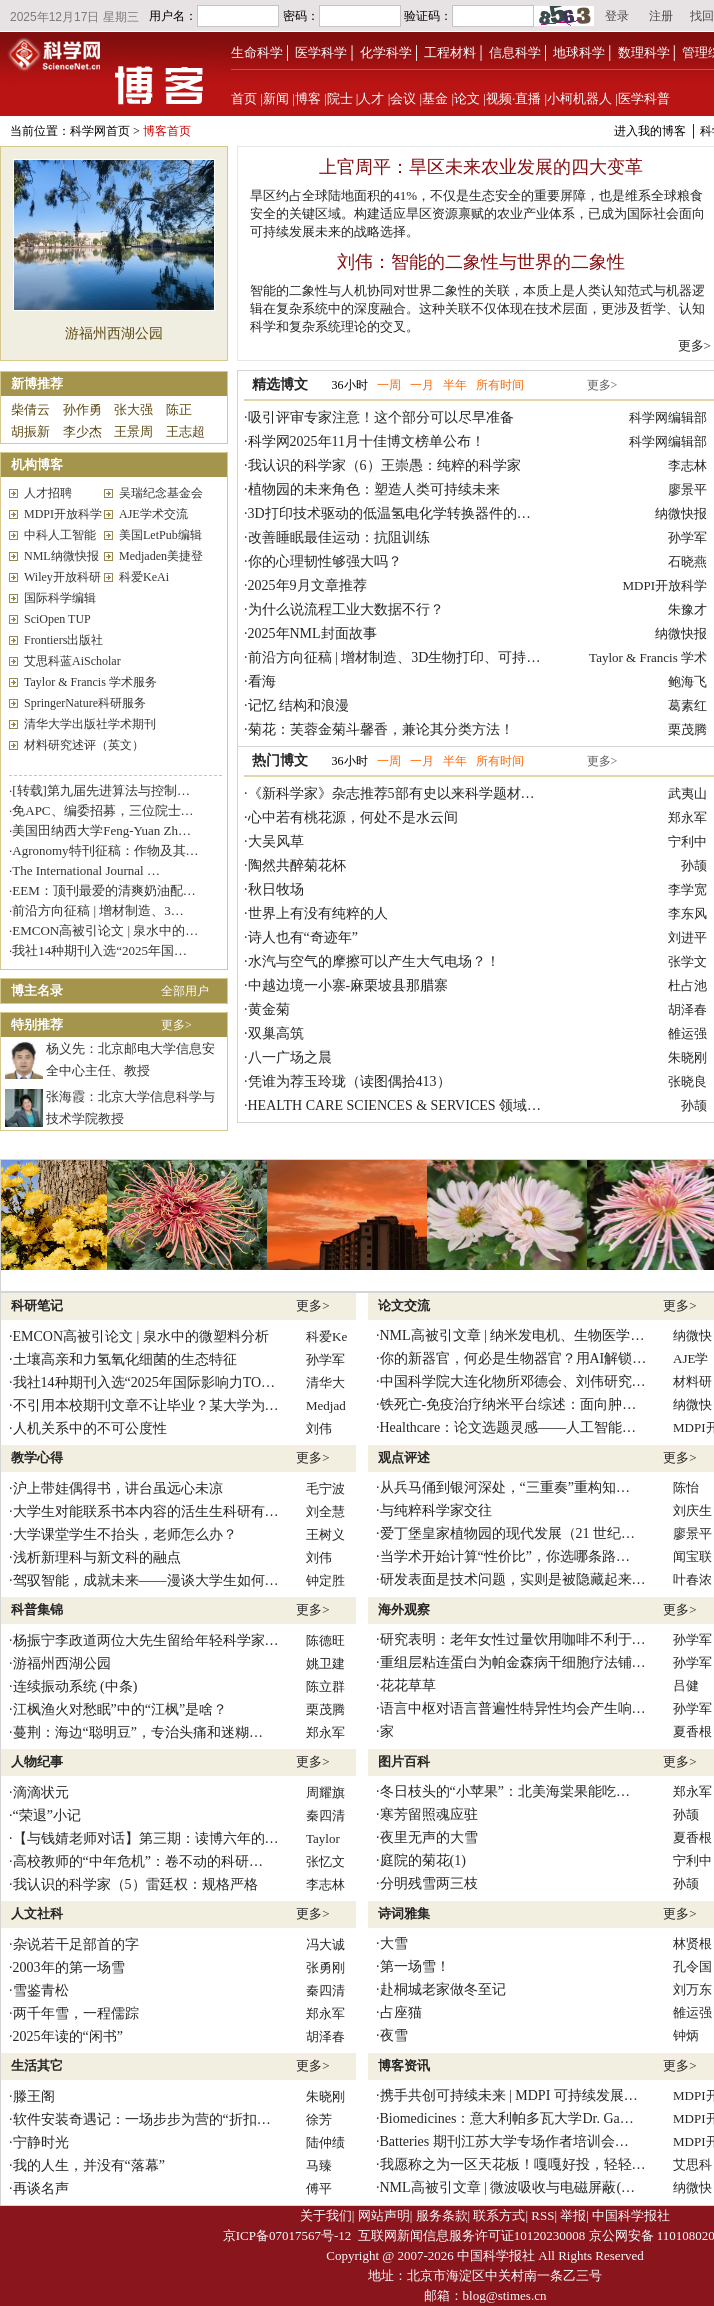 The height and width of the screenshot is (2306, 714). What do you see at coordinates (86, 870) in the screenshot?
I see `The International Journal …` at bounding box center [86, 870].